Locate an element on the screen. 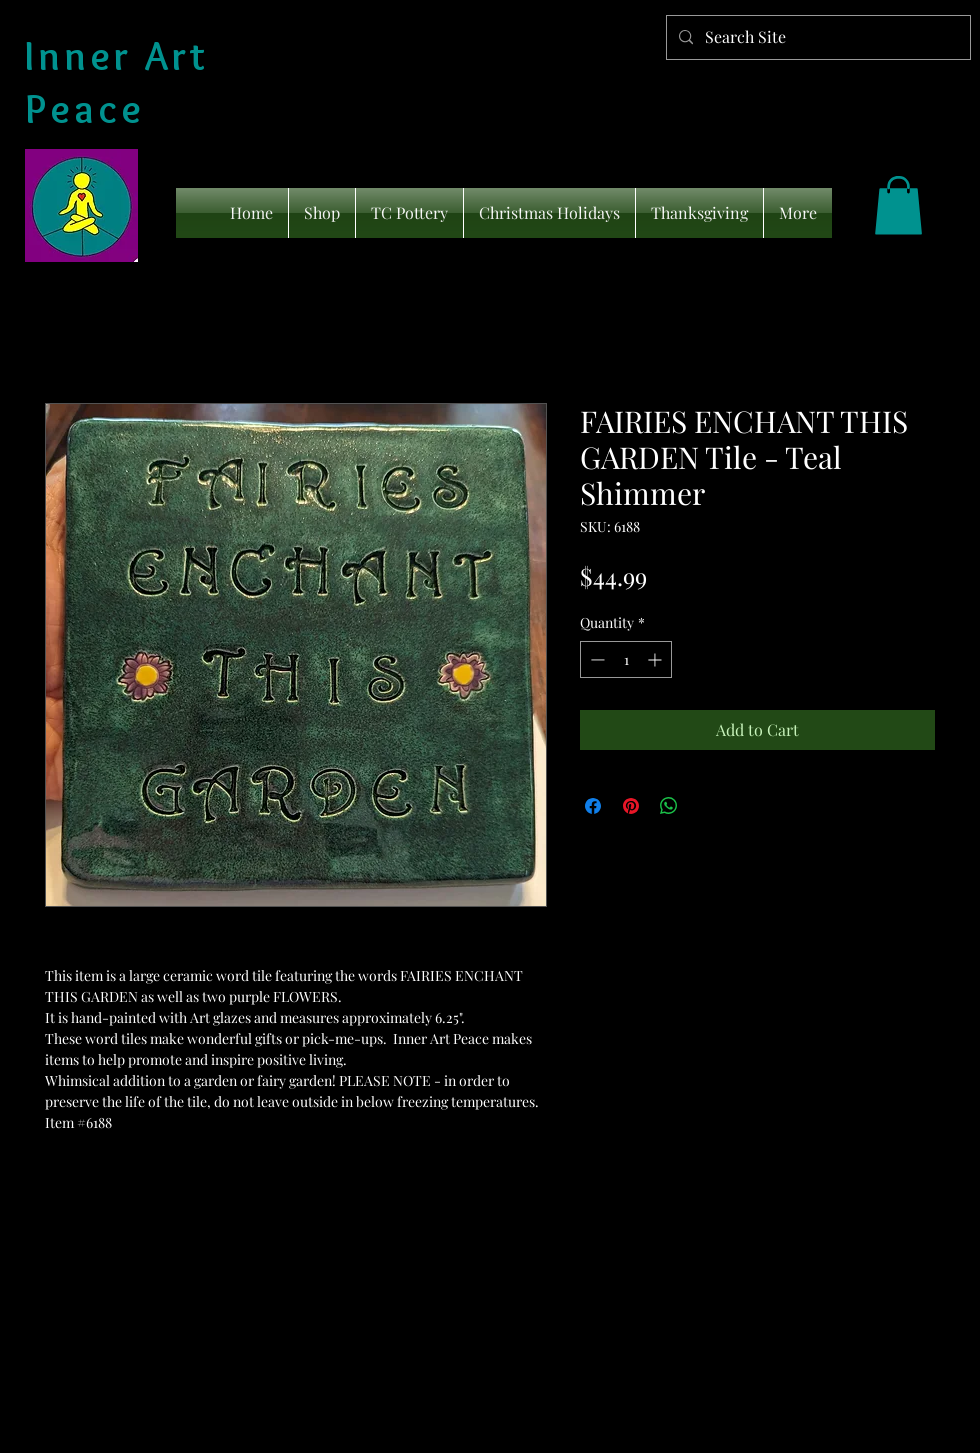  [Share on WhatsApp] is located at coordinates (669, 806).